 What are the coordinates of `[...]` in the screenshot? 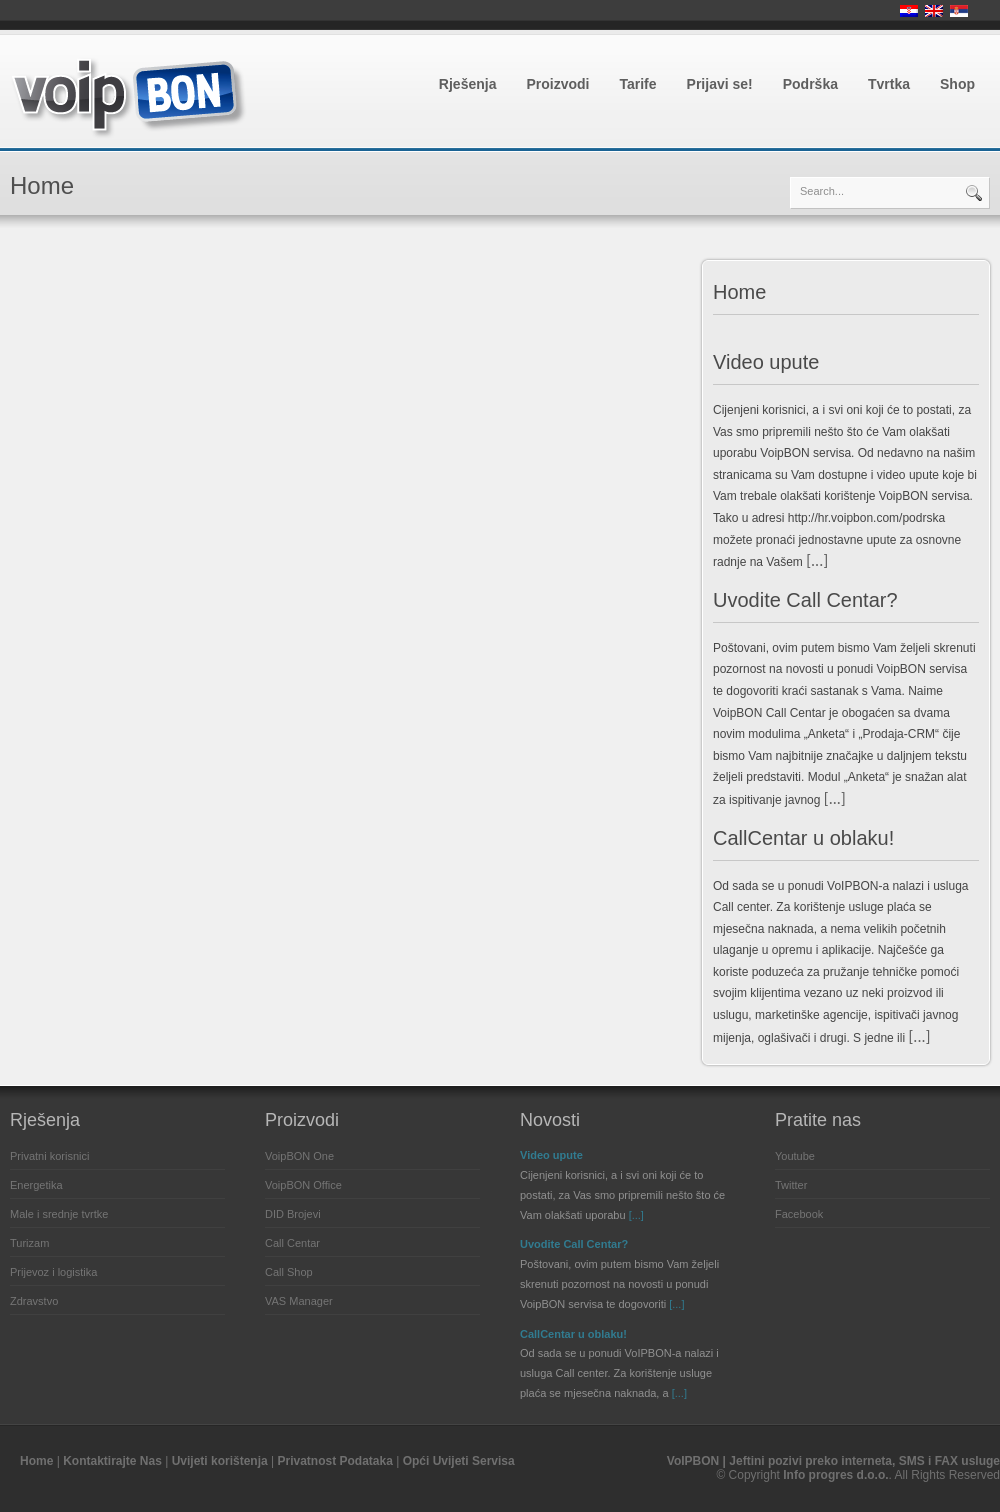 It's located at (817, 560).